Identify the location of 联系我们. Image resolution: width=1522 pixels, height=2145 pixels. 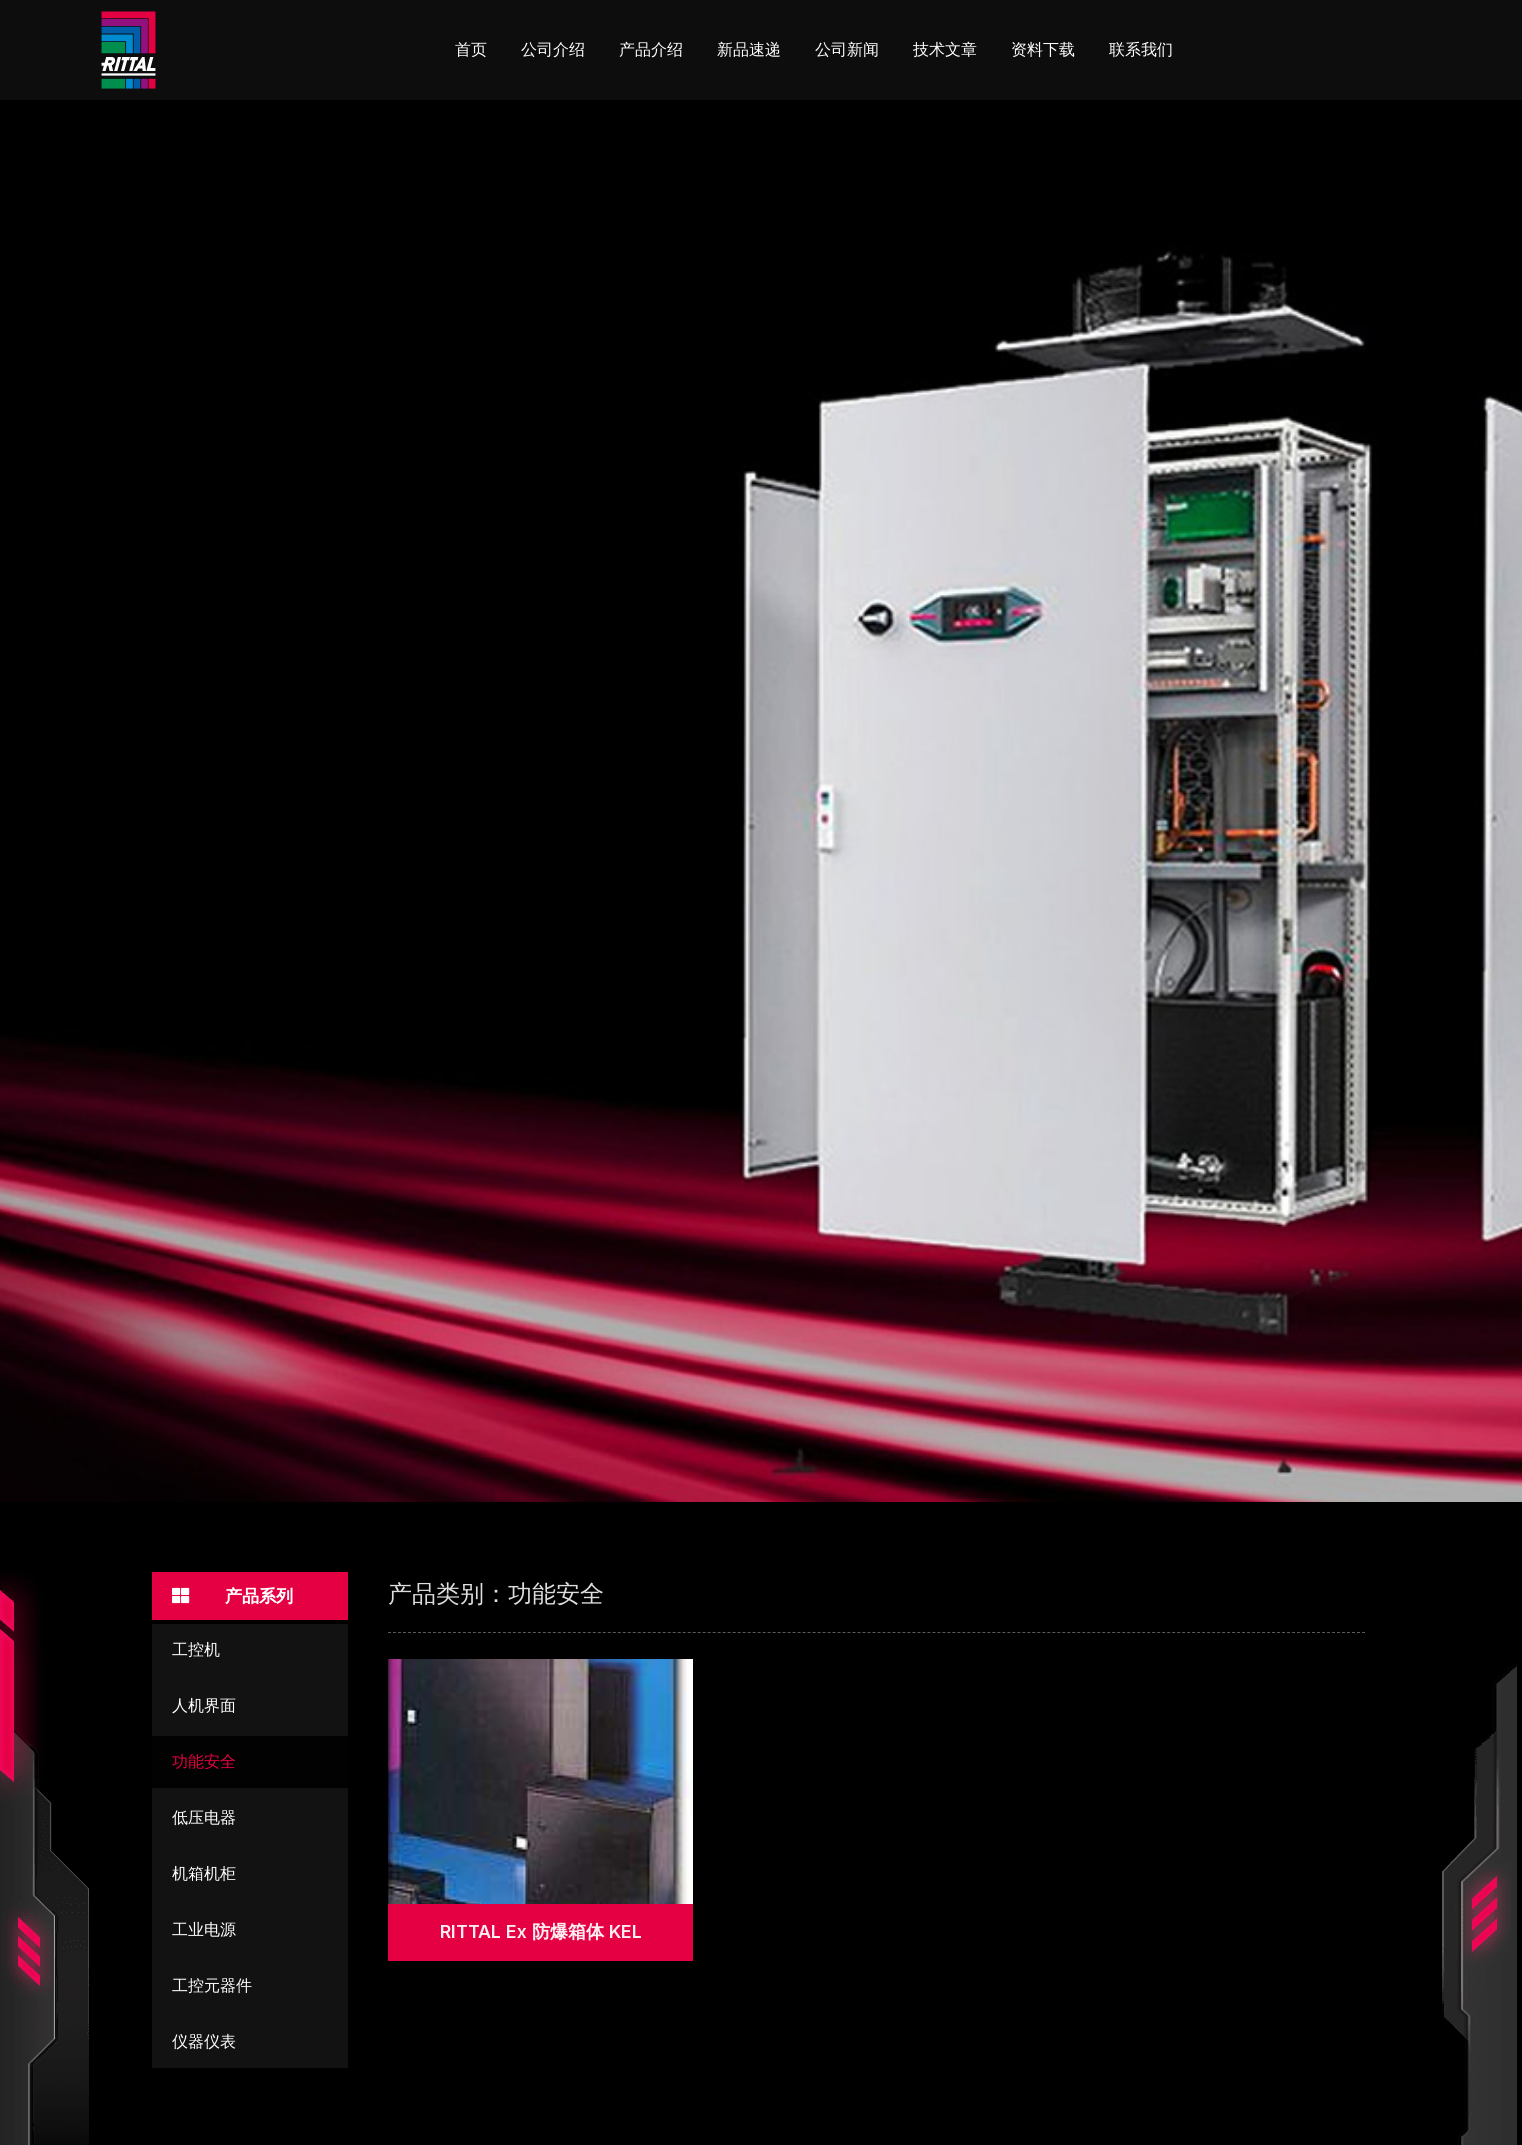
(1141, 49).